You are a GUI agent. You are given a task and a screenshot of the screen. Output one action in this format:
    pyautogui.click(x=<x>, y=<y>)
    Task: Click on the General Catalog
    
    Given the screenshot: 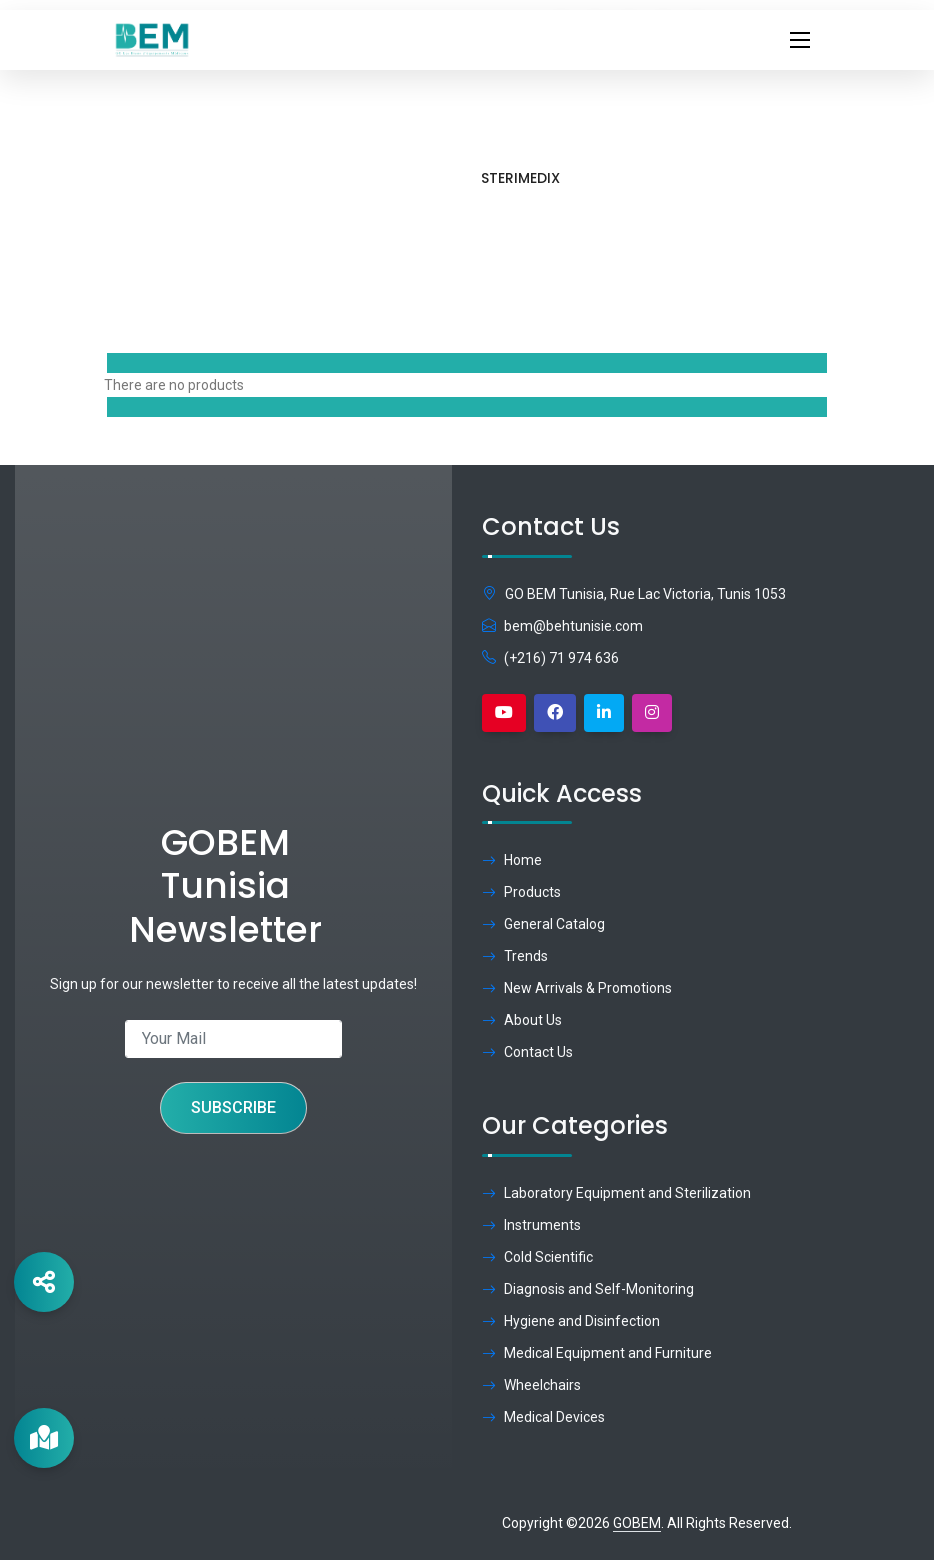 What is the action you would take?
    pyautogui.click(x=543, y=924)
    